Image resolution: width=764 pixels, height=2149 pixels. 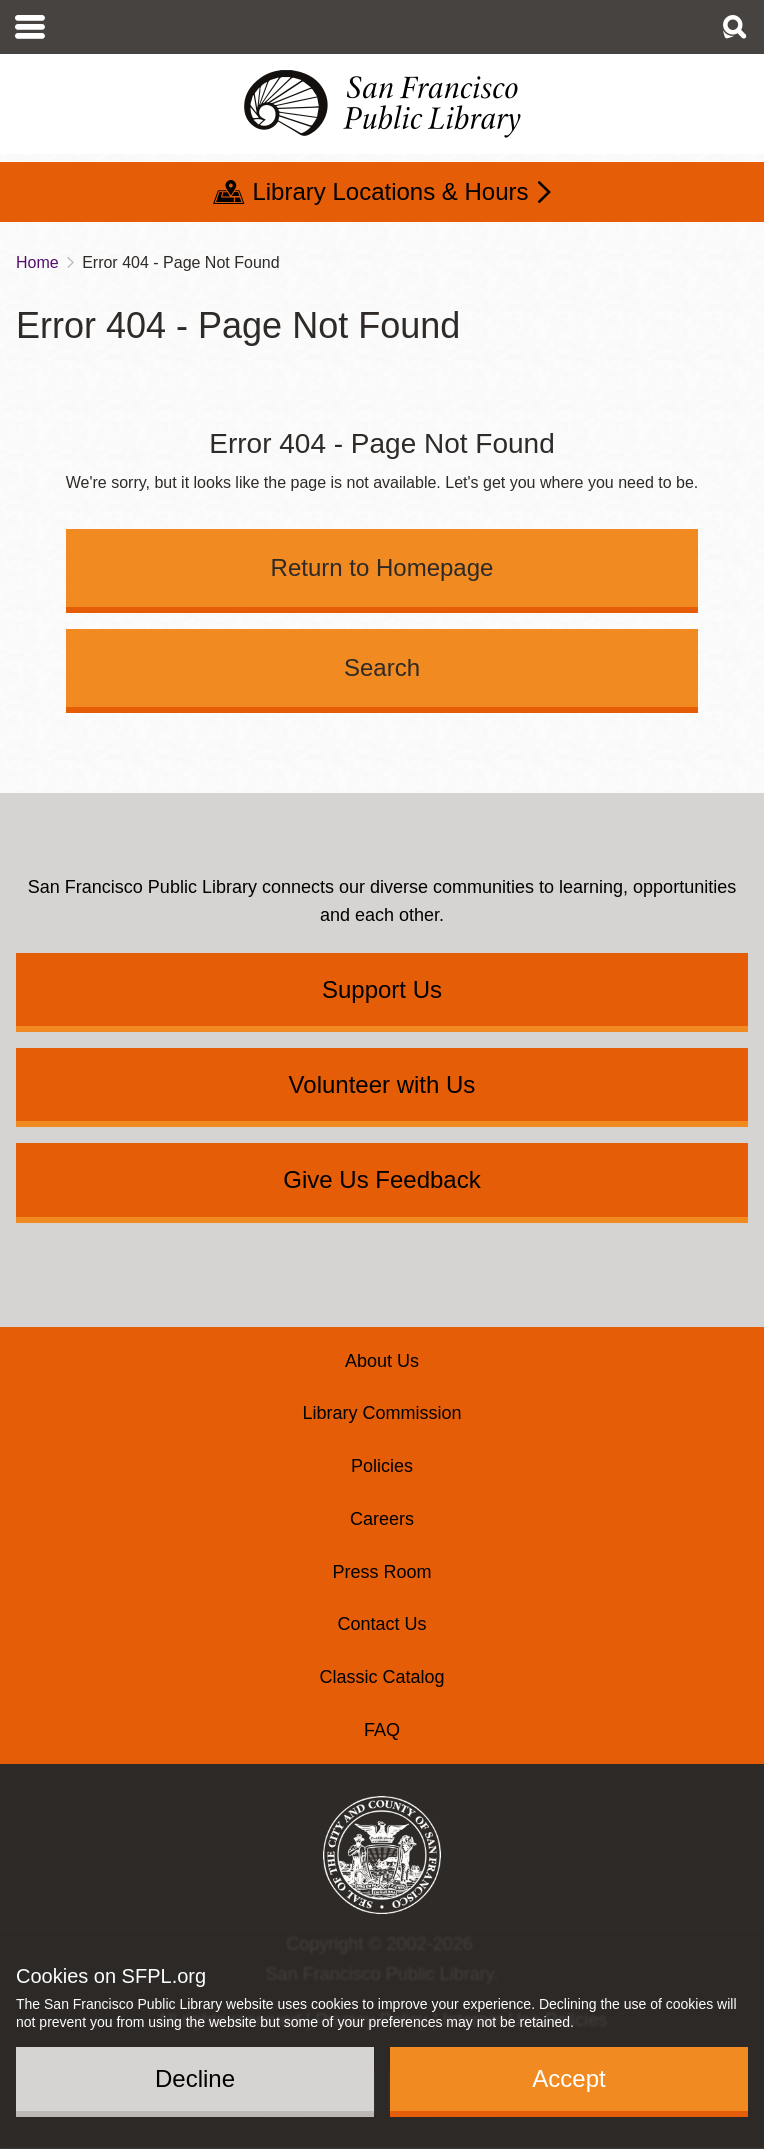 I want to click on Give Us Feedback, so click(x=381, y=1179).